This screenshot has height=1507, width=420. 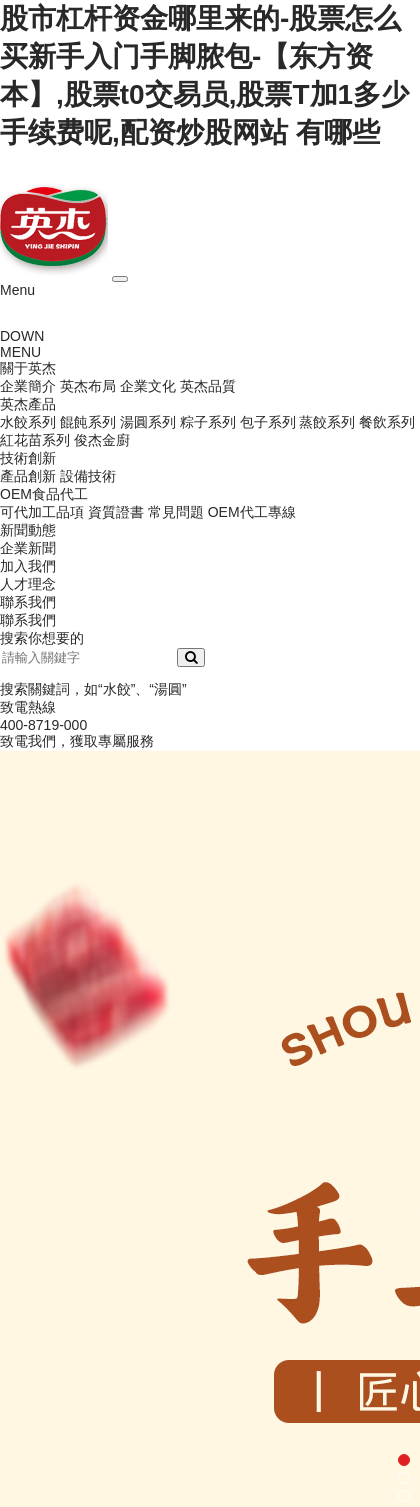 I want to click on 粽子系列, so click(x=208, y=422).